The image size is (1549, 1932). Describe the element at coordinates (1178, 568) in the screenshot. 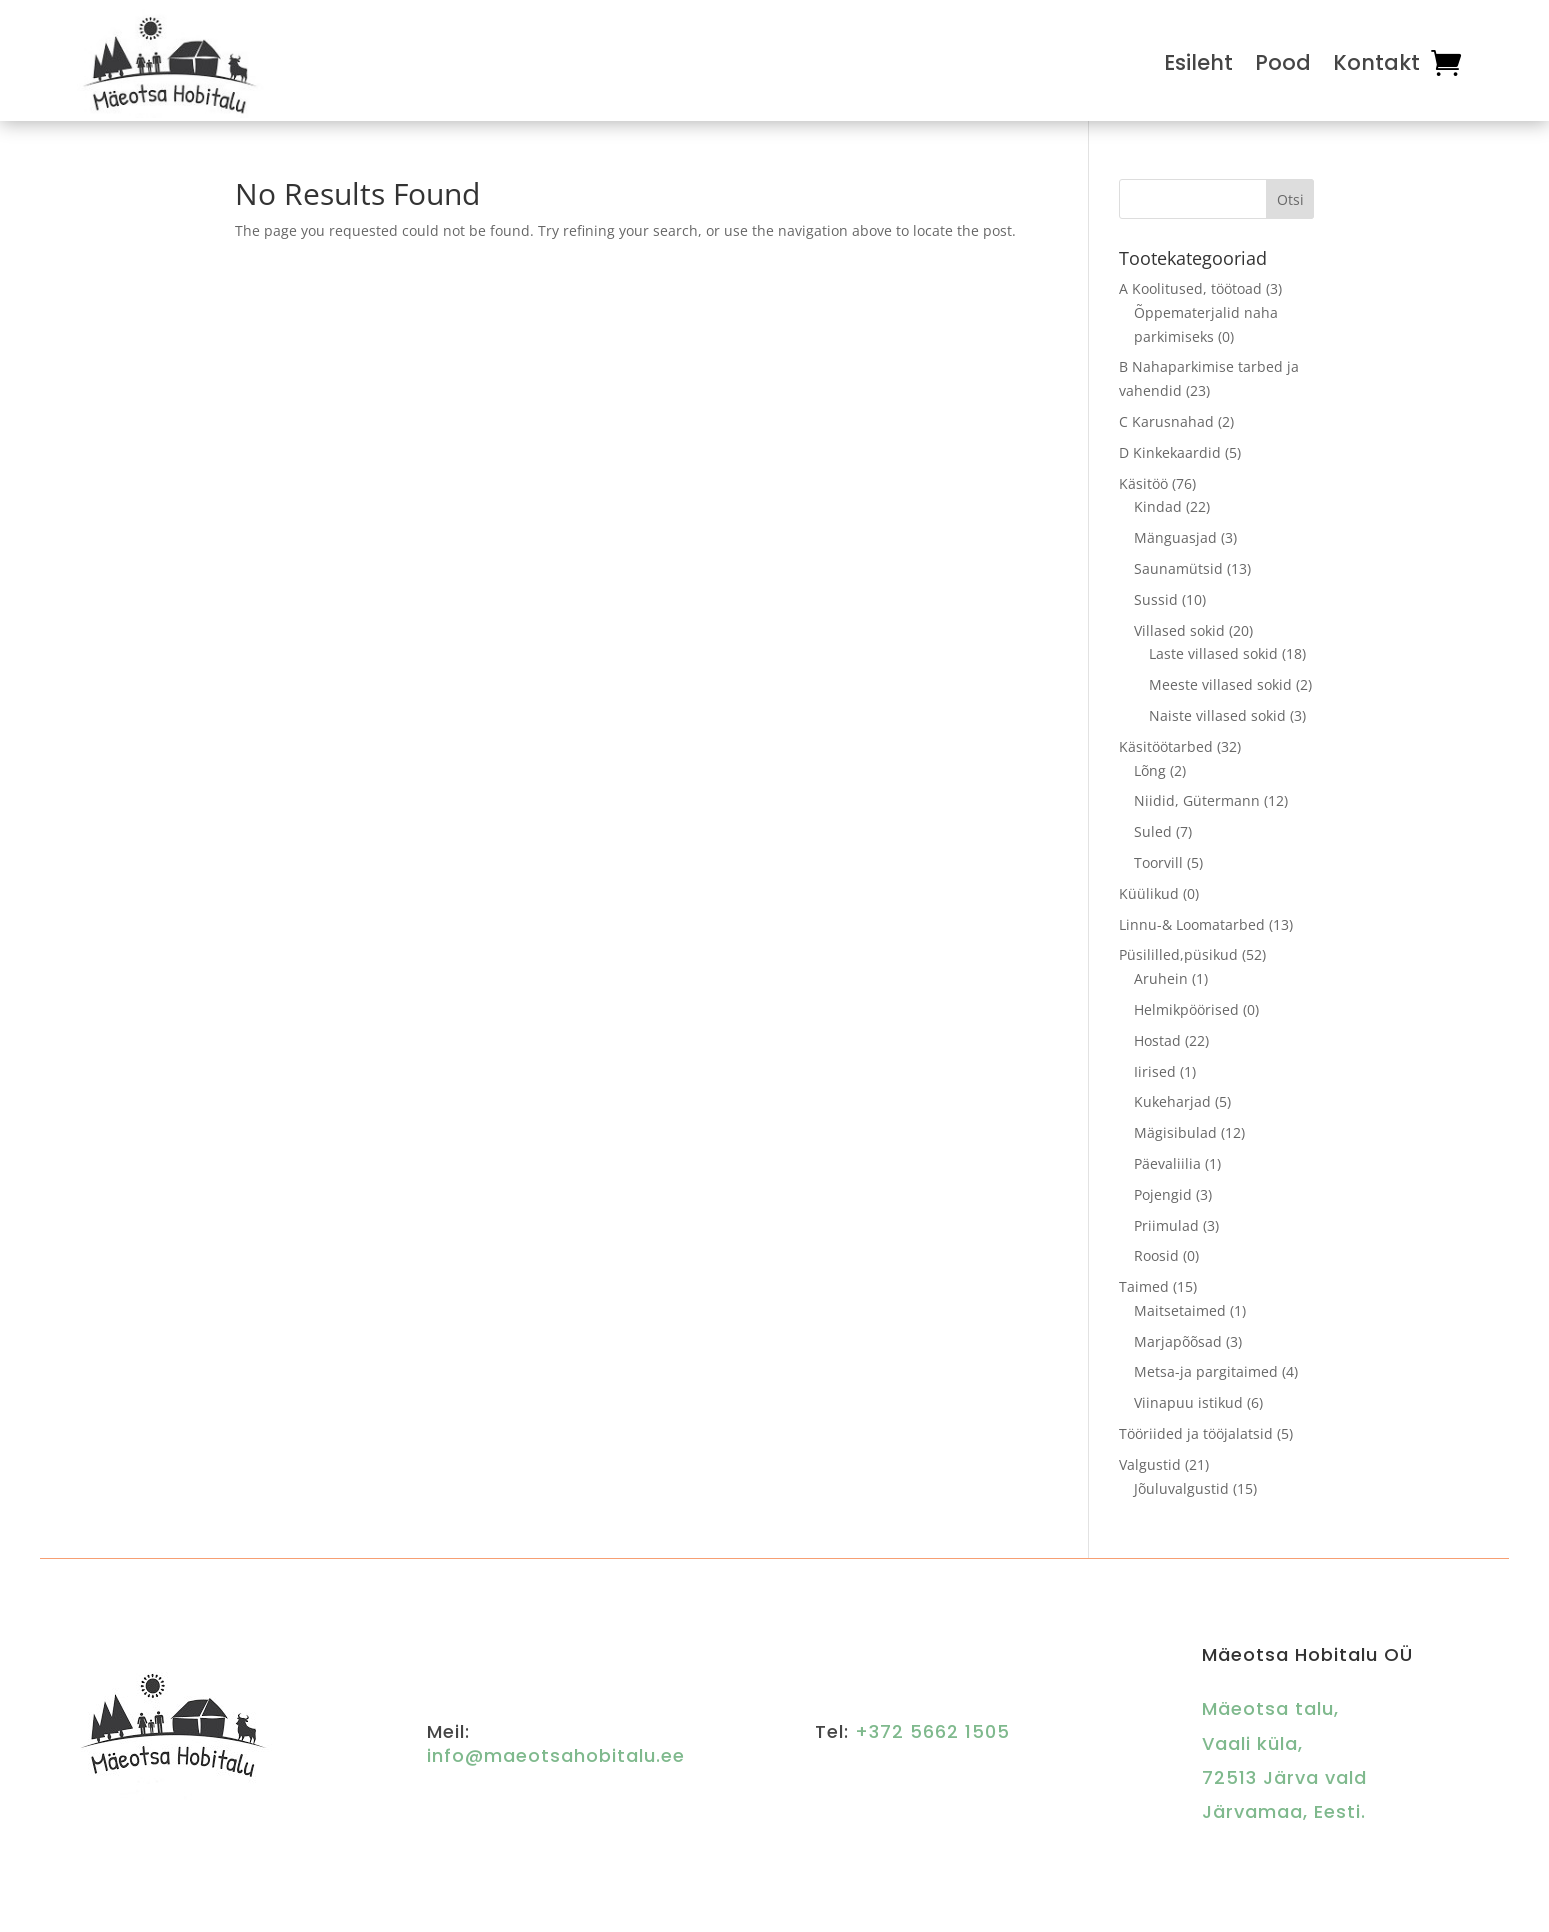

I see `Saunamütsid` at that location.